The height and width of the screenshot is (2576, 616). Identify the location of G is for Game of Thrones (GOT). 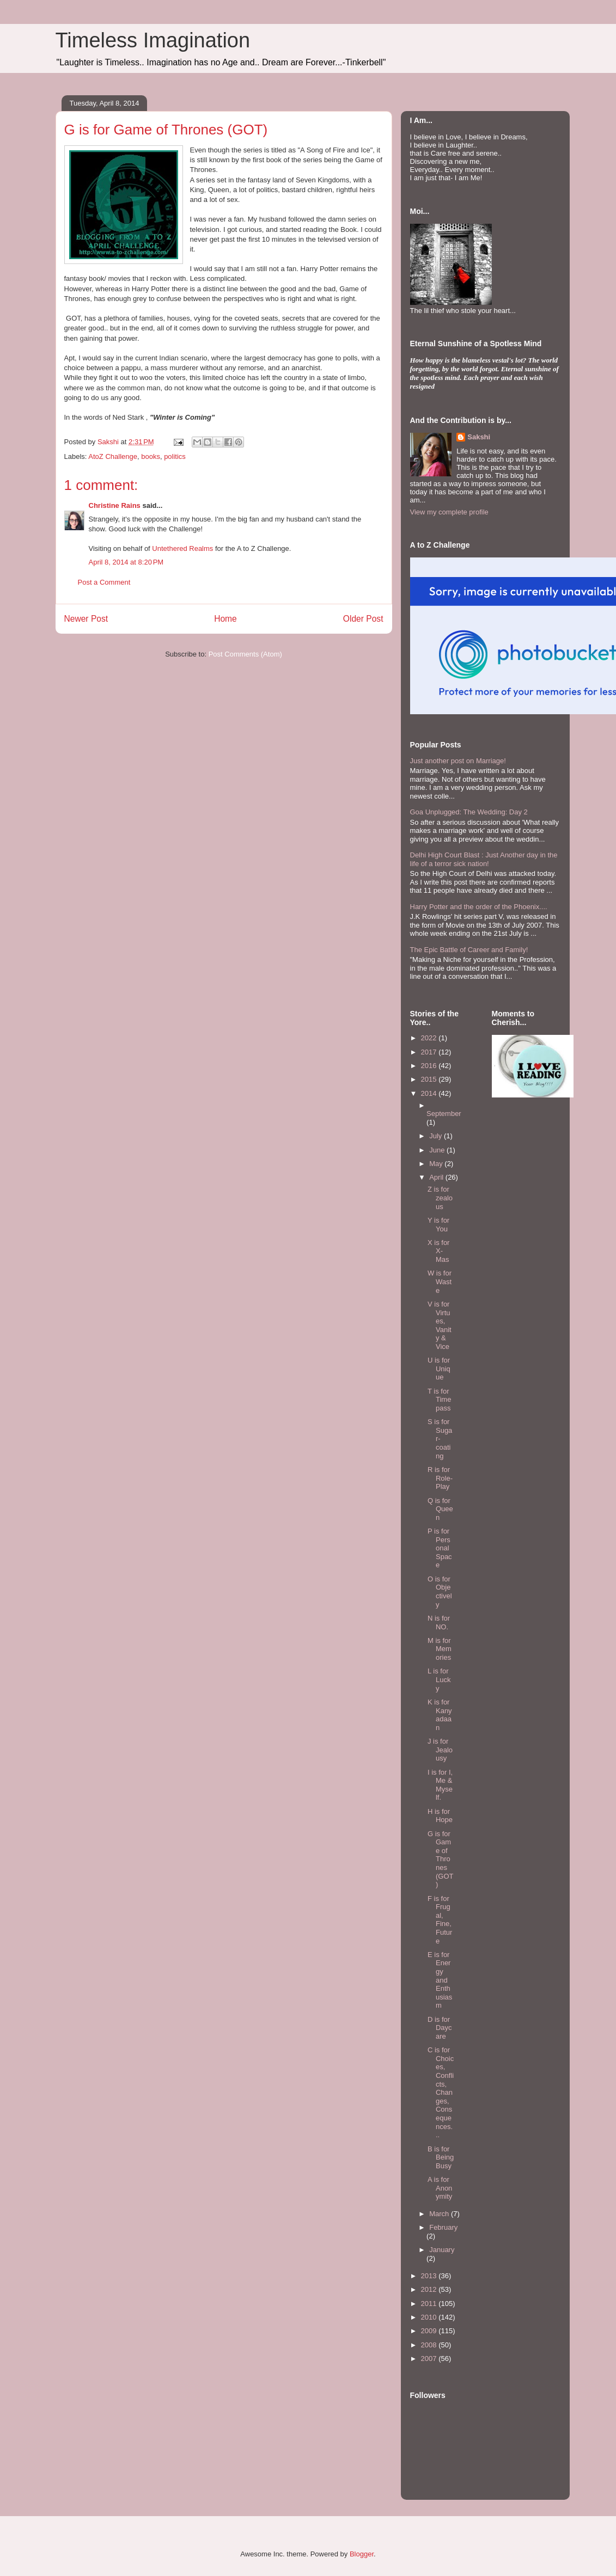
(441, 1859).